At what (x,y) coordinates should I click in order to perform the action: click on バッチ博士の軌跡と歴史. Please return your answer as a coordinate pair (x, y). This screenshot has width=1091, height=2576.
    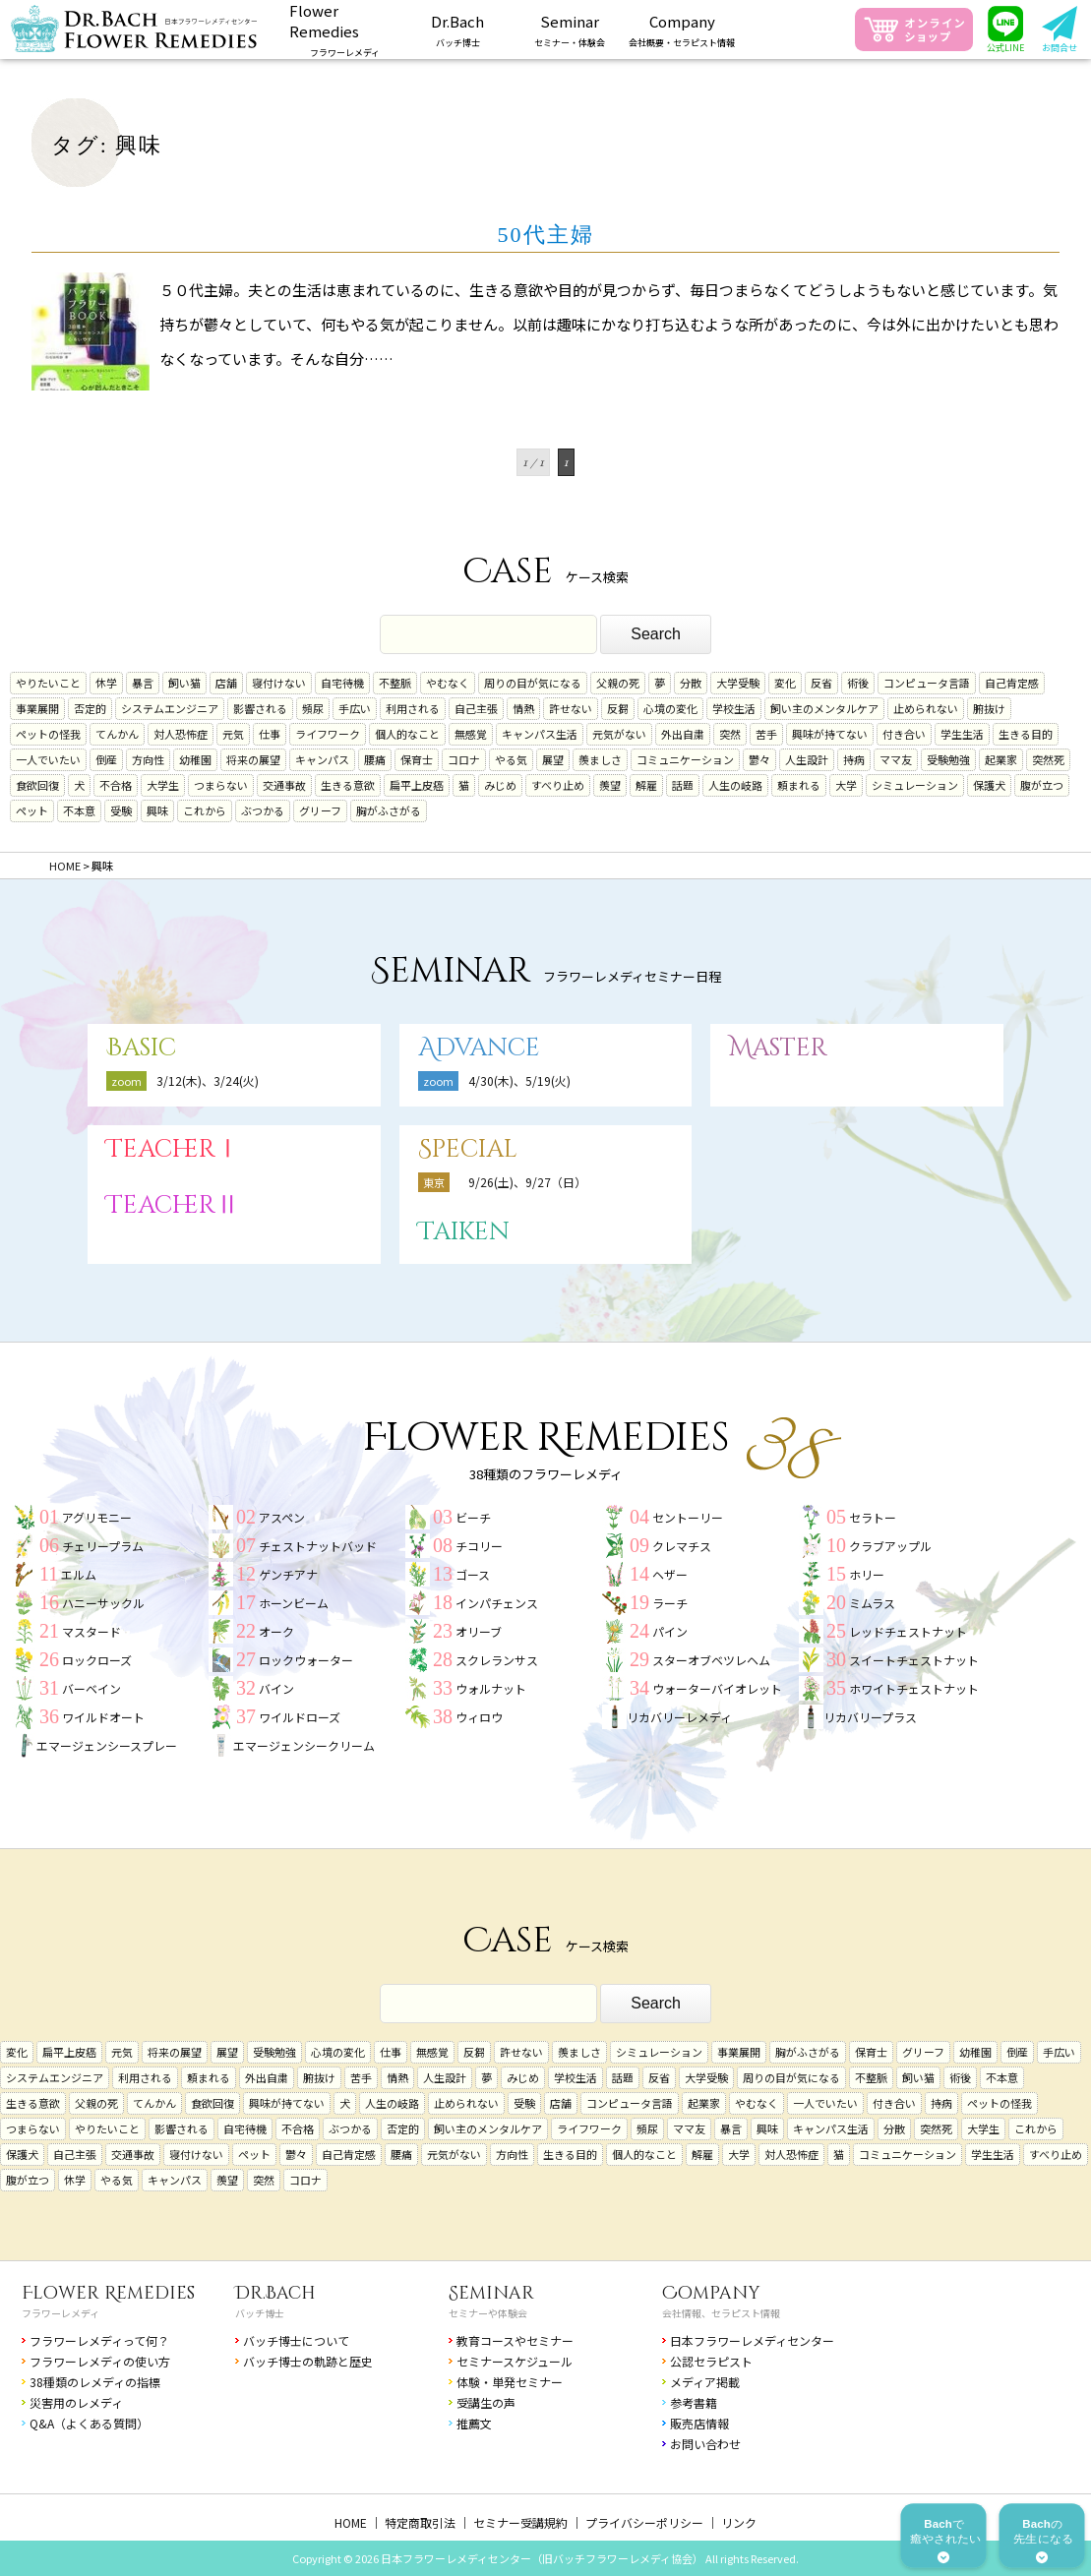
    Looking at the image, I should click on (308, 2361).